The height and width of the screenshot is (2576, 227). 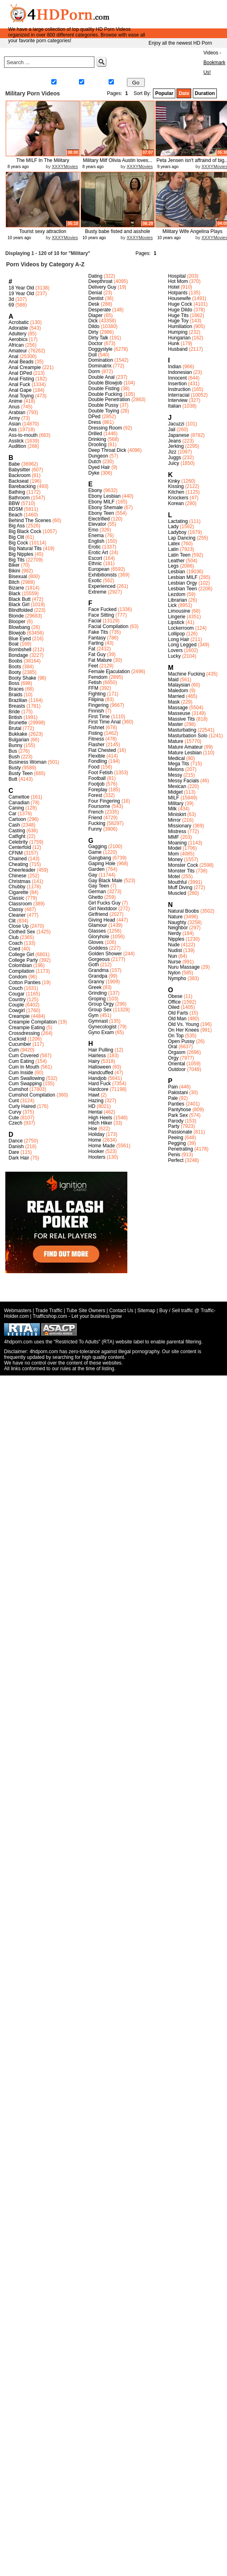 What do you see at coordinates (18, 926) in the screenshot?
I see `Close Up` at bounding box center [18, 926].